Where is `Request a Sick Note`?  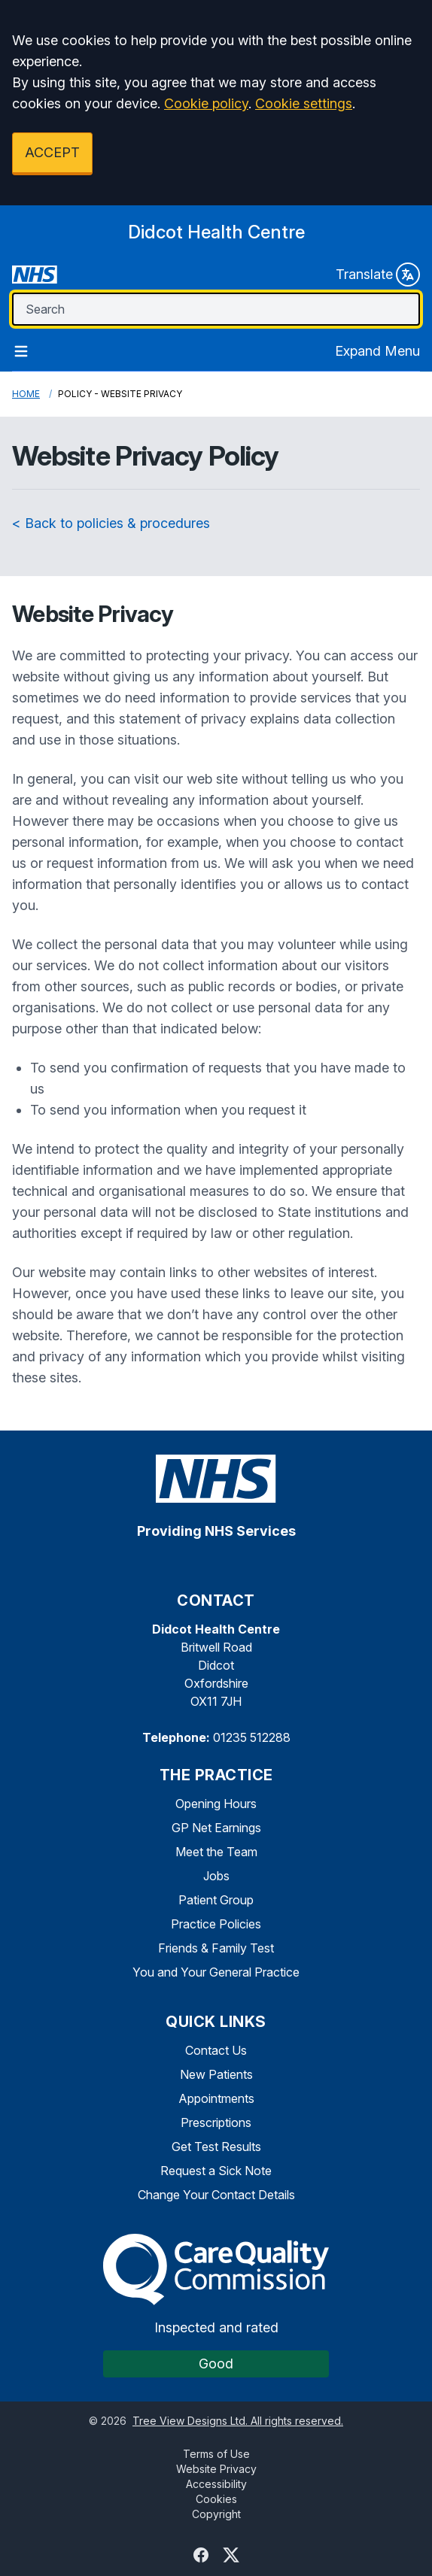 Request a Sick Note is located at coordinates (216, 2170).